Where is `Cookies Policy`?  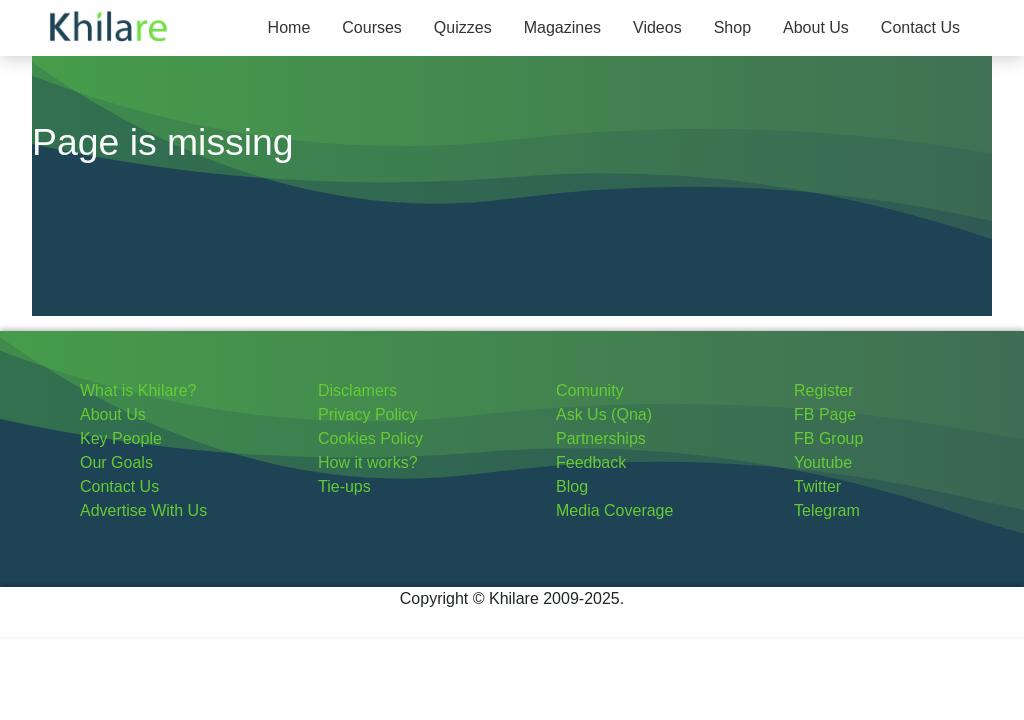 Cookies Policy is located at coordinates (370, 438).